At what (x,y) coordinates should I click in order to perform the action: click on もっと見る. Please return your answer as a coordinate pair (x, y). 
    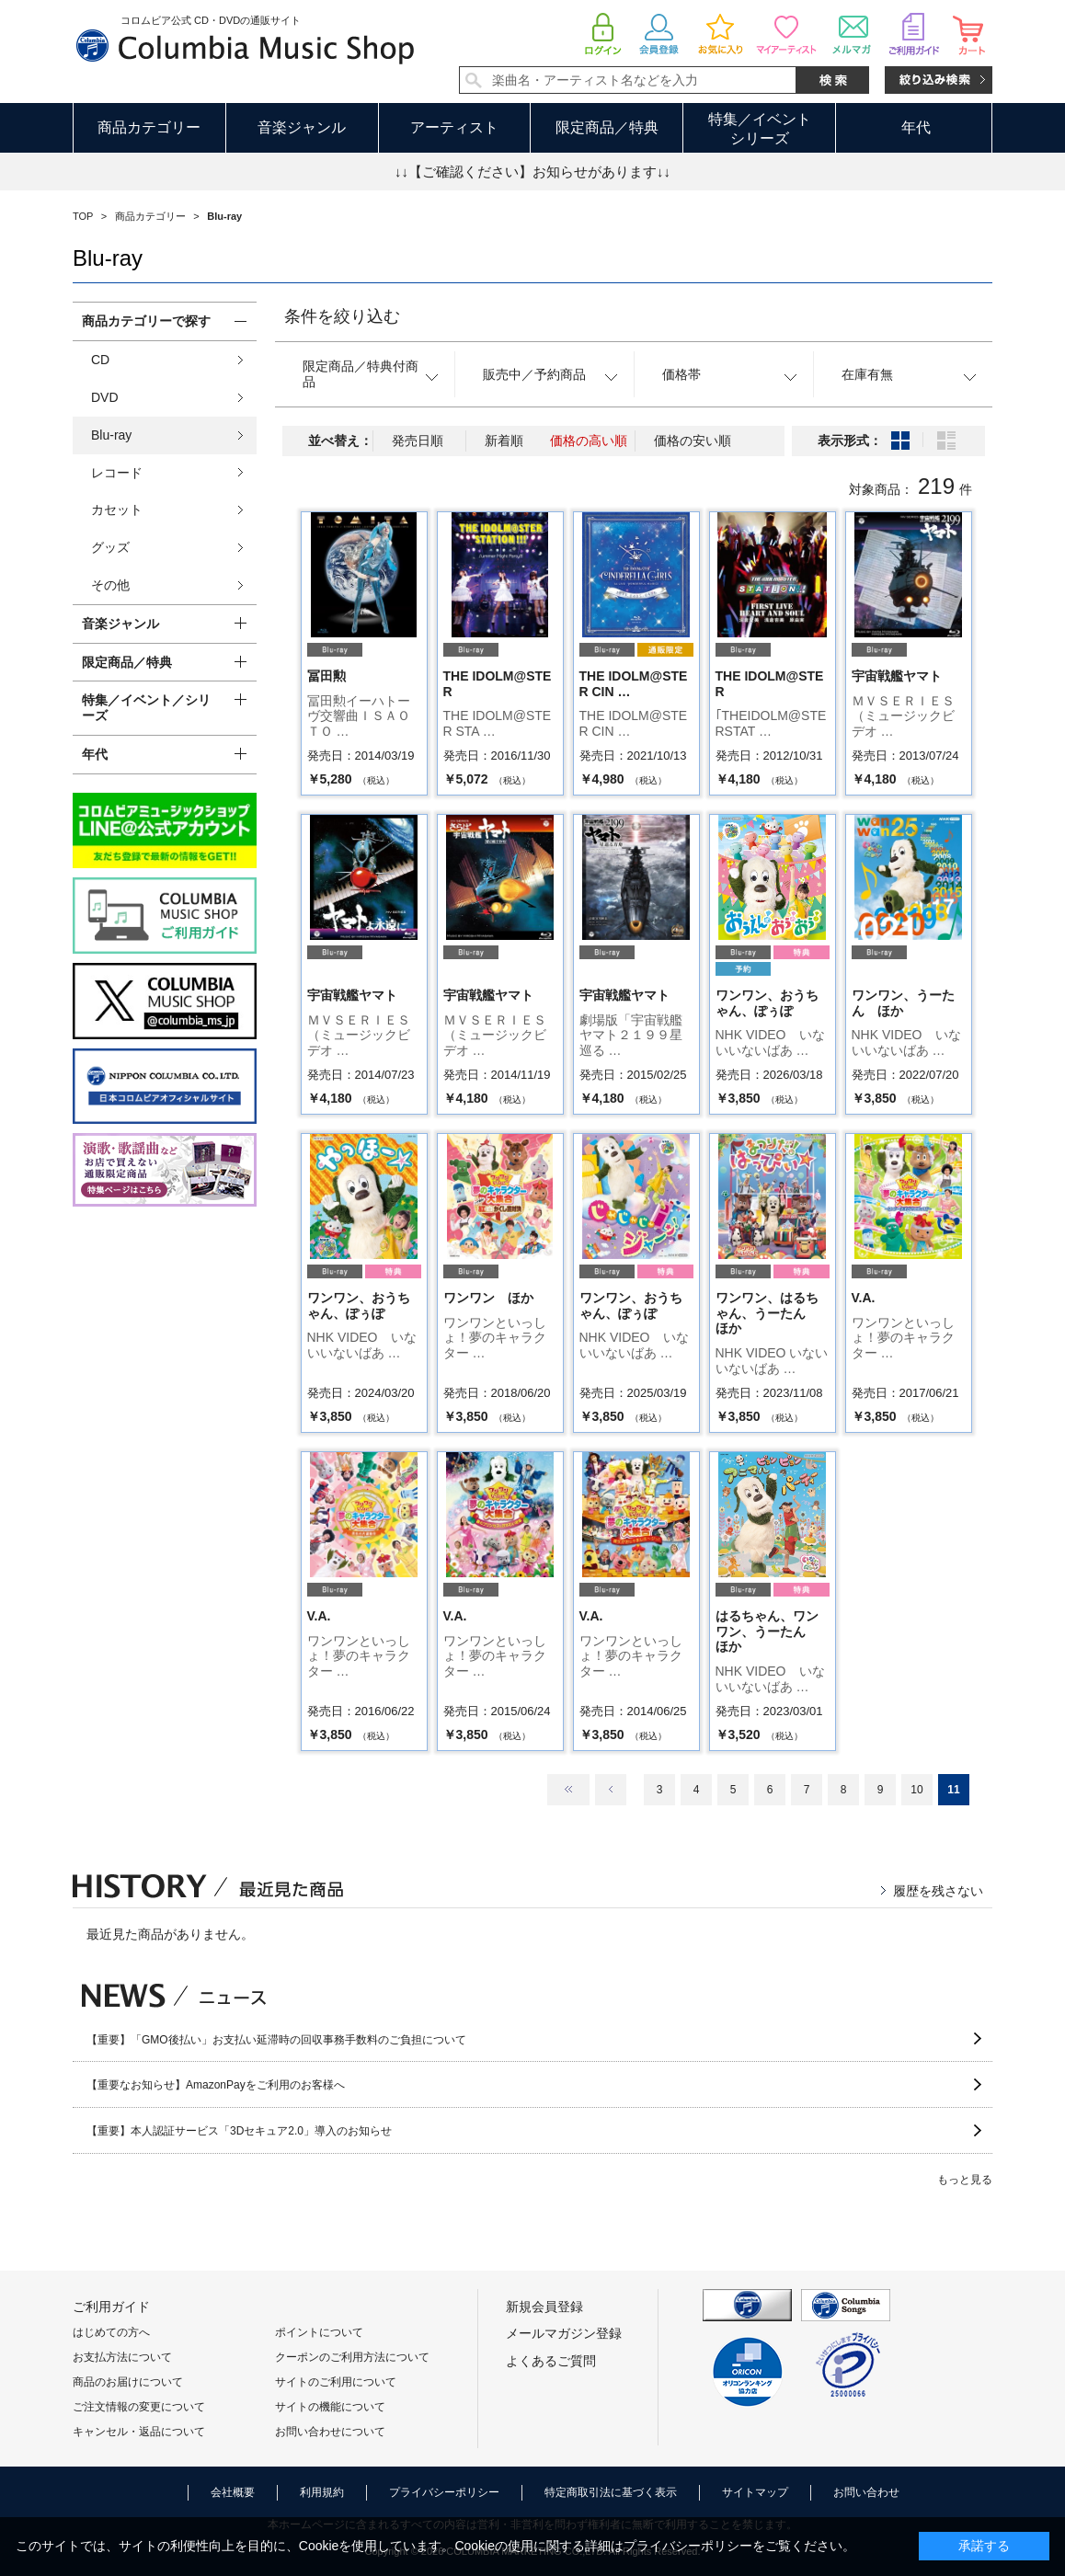
    Looking at the image, I should click on (964, 2179).